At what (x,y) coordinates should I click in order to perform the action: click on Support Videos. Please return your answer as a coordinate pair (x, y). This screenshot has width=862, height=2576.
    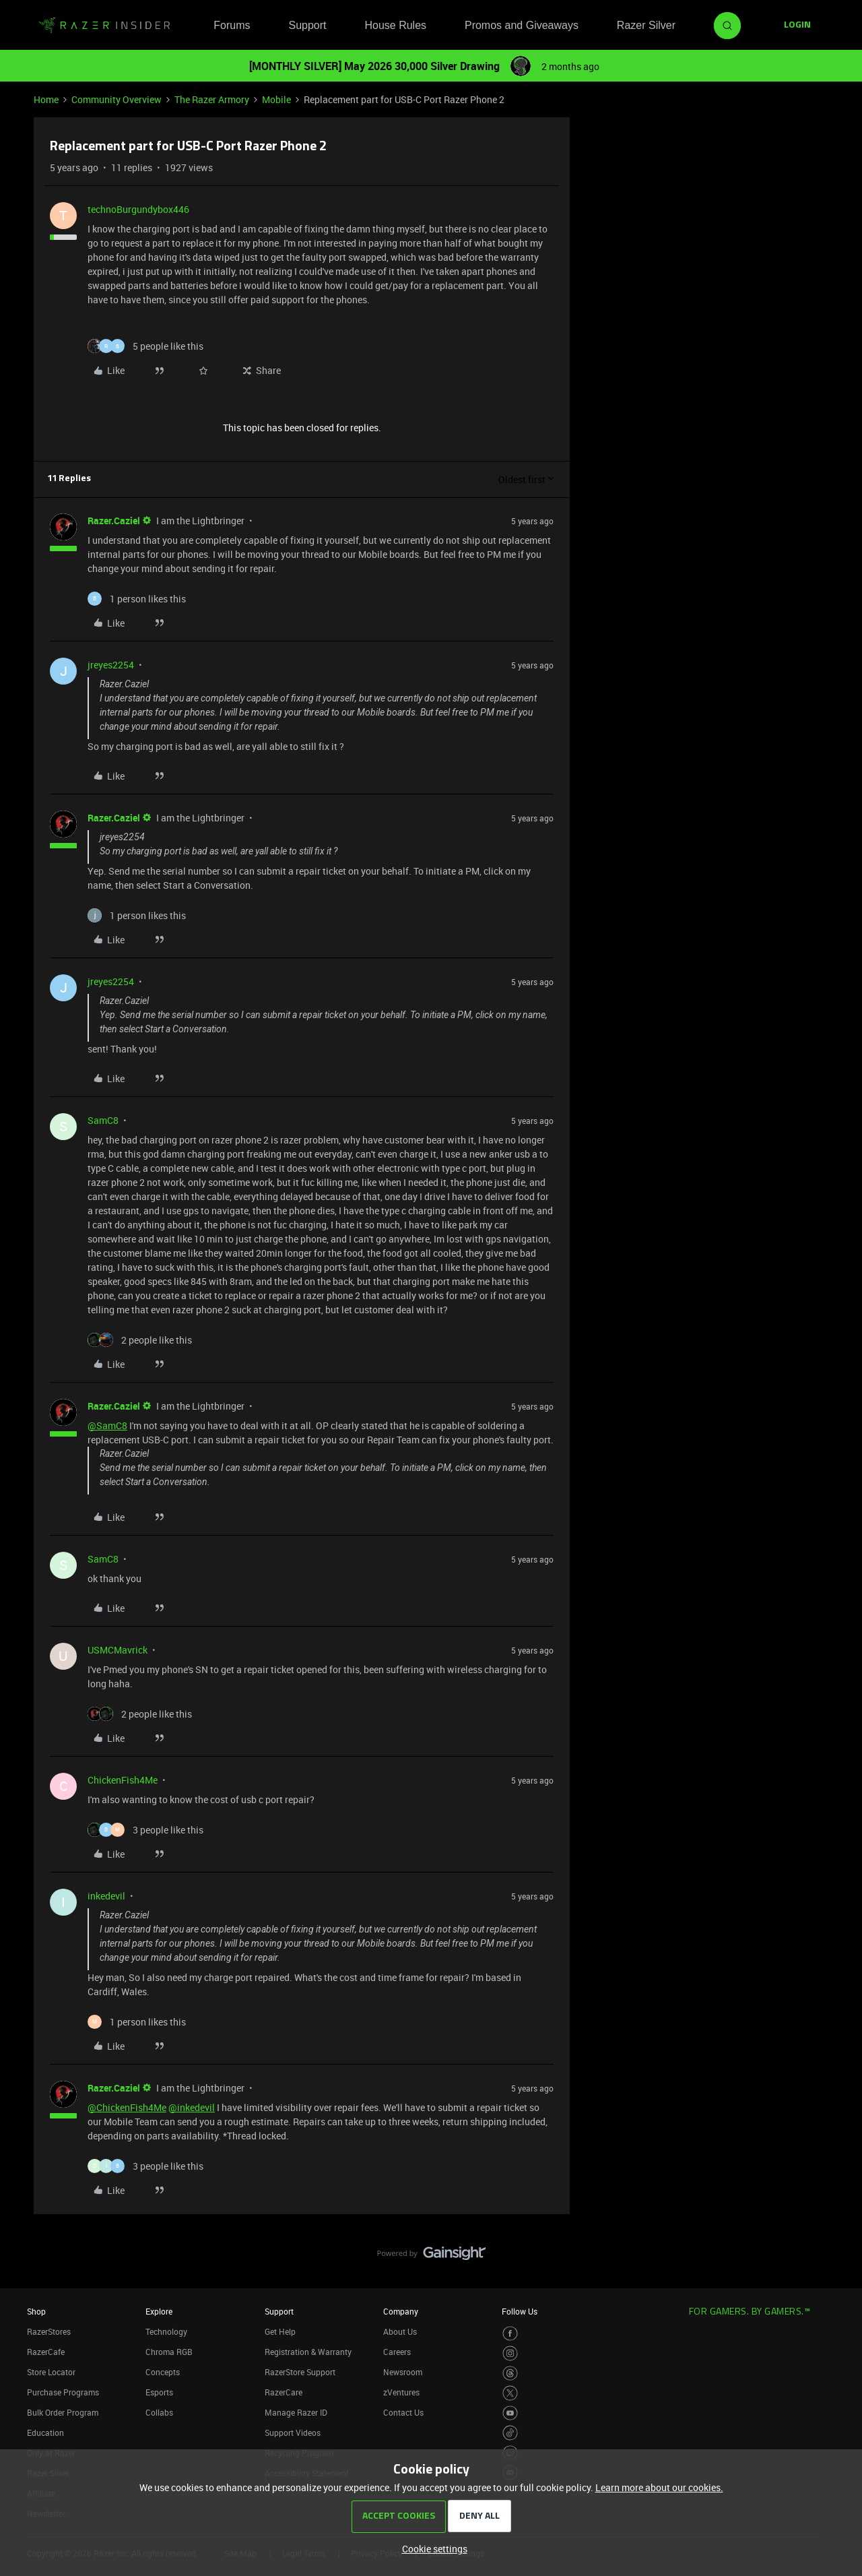
    Looking at the image, I should click on (293, 2432).